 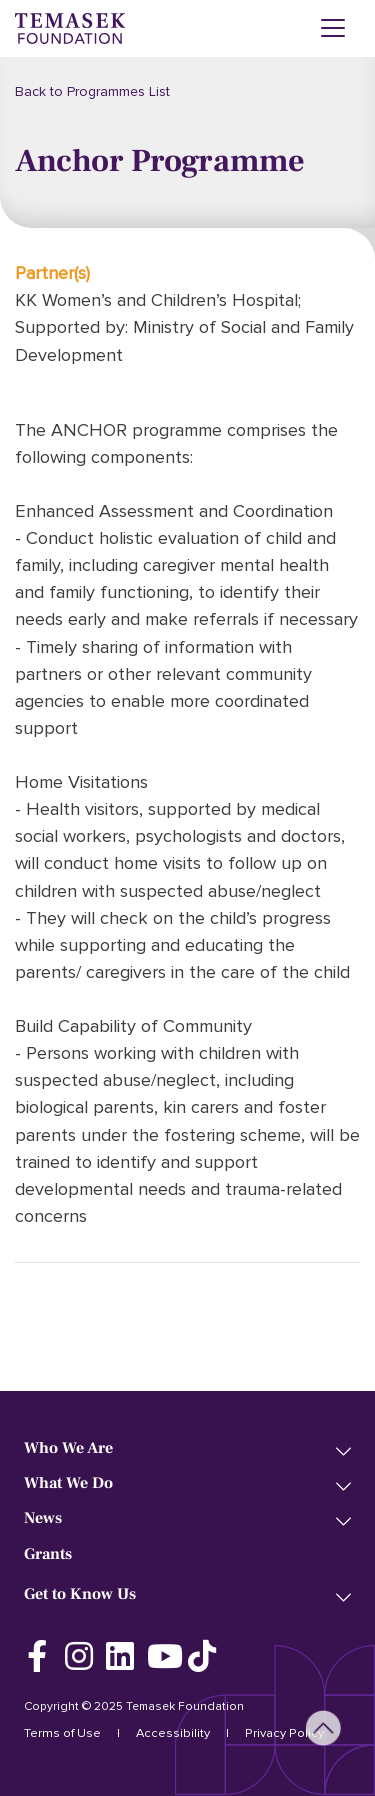 What do you see at coordinates (48, 1554) in the screenshot?
I see `Grants` at bounding box center [48, 1554].